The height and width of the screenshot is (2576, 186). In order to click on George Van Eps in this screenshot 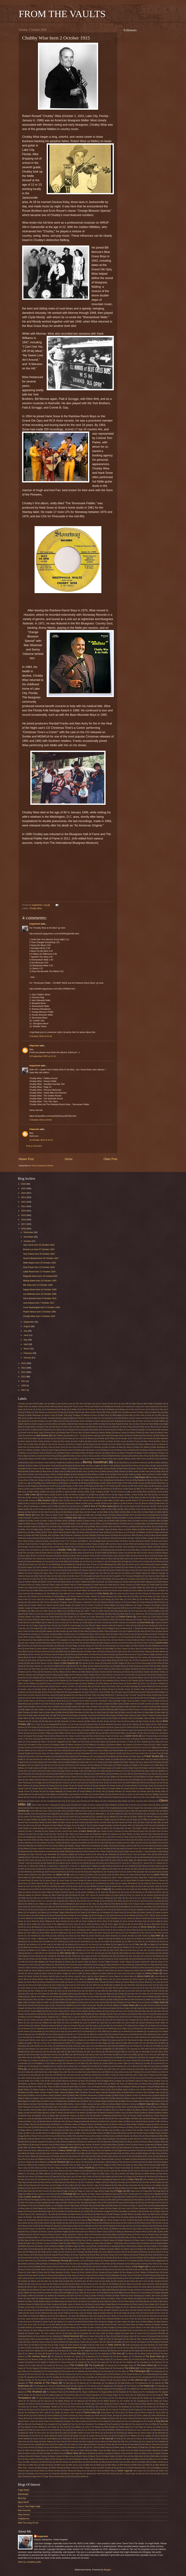, I will do `click(39, 1791)`.